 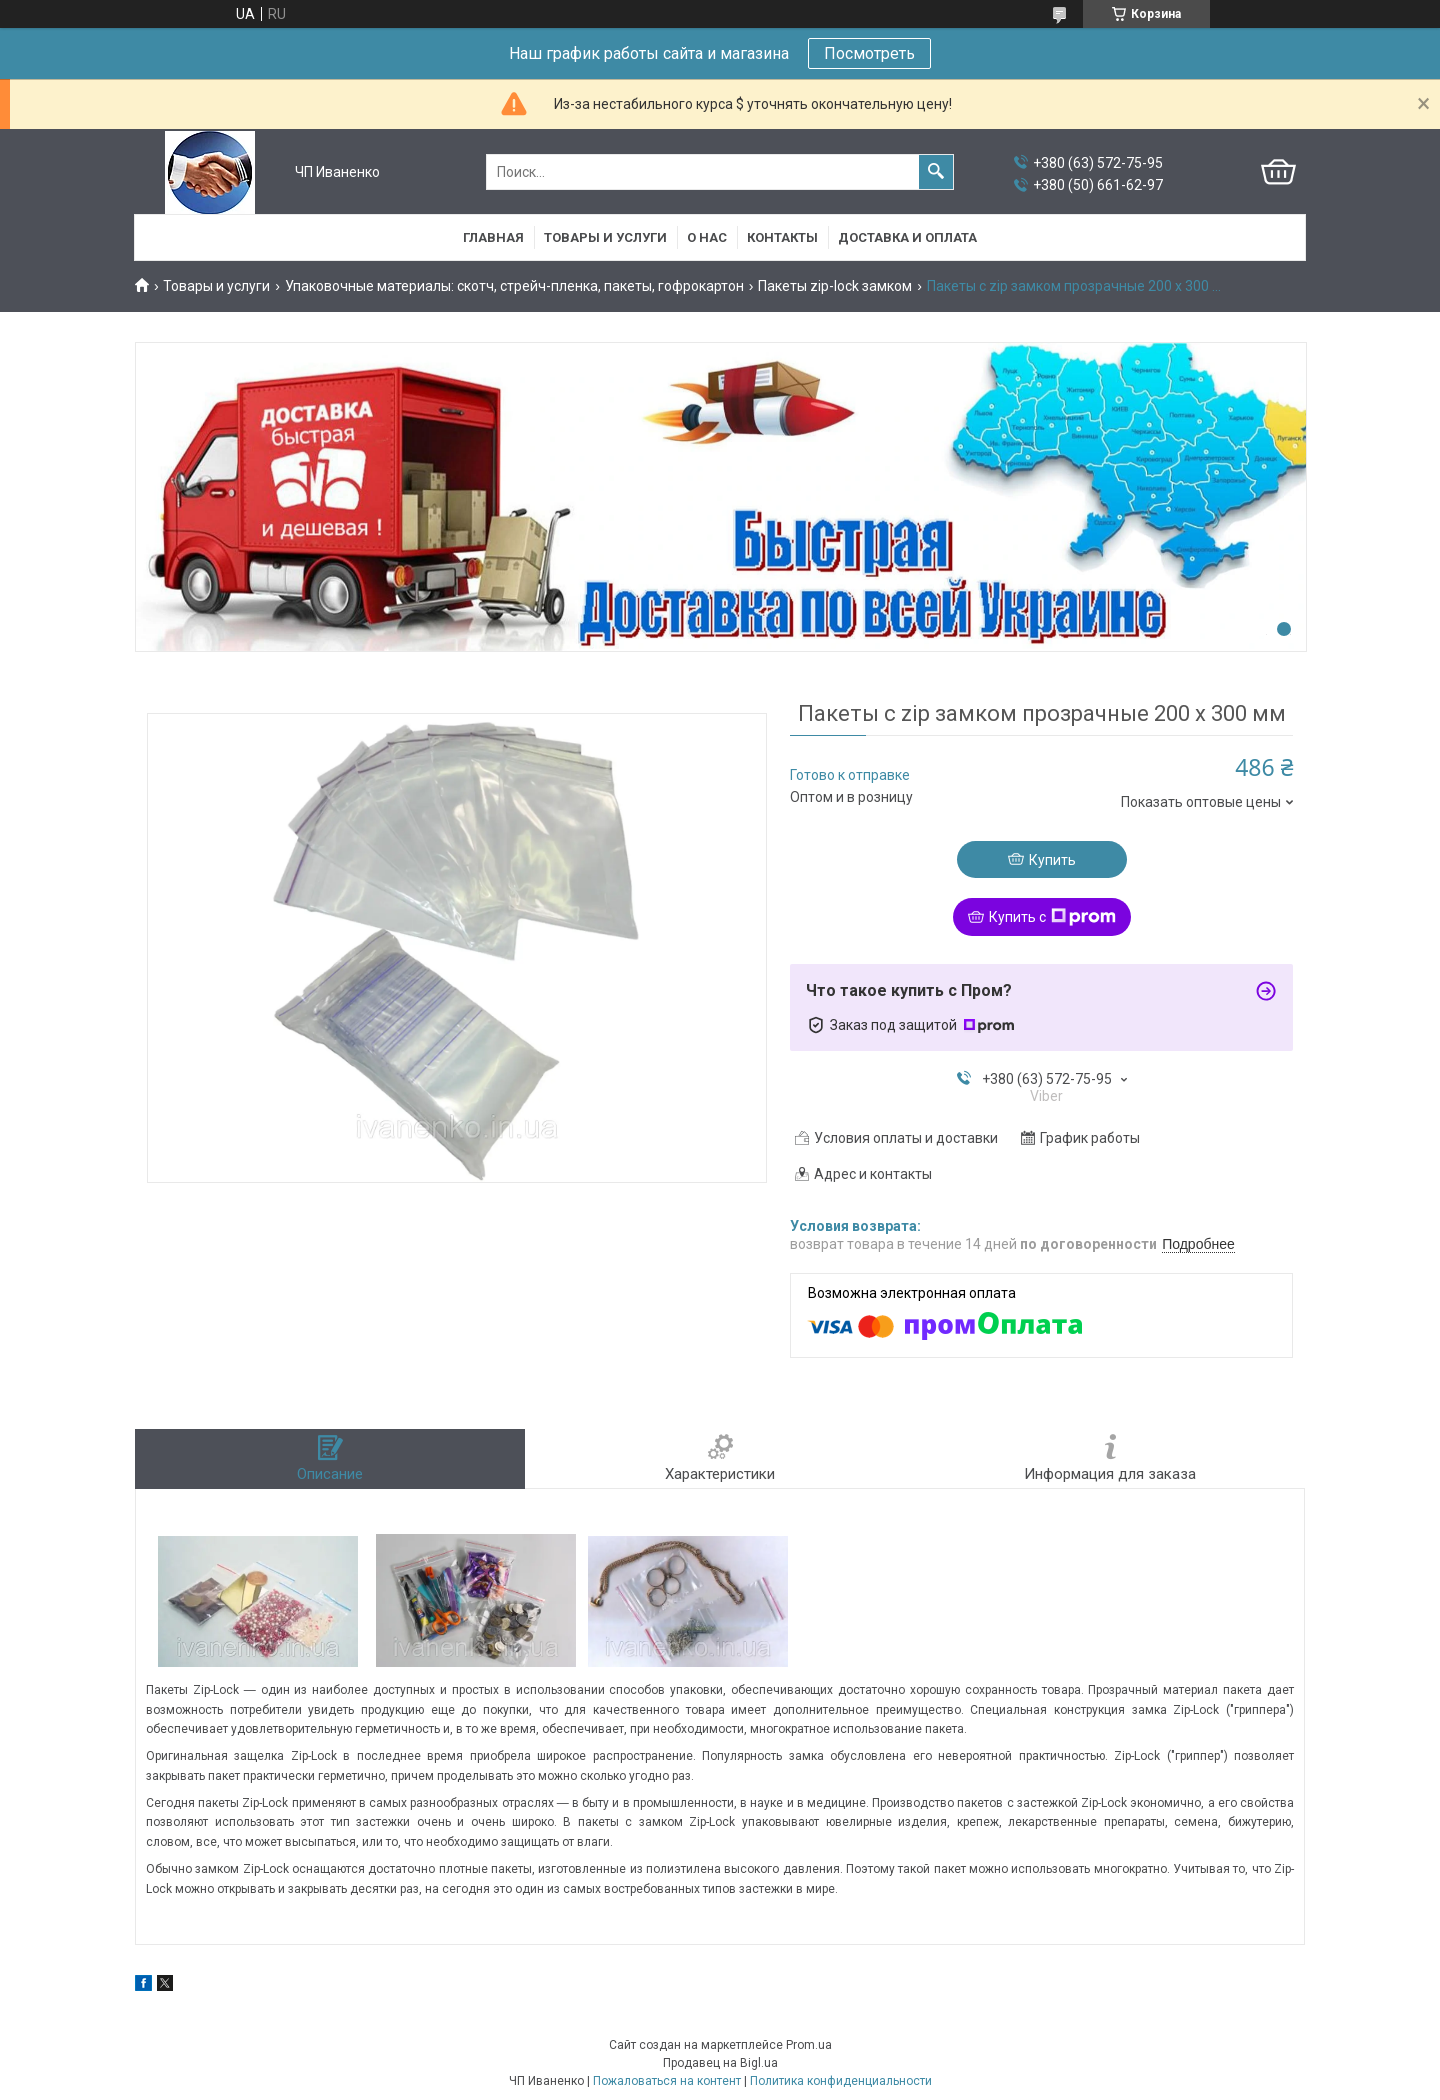 I want to click on О нас, so click(x=707, y=237).